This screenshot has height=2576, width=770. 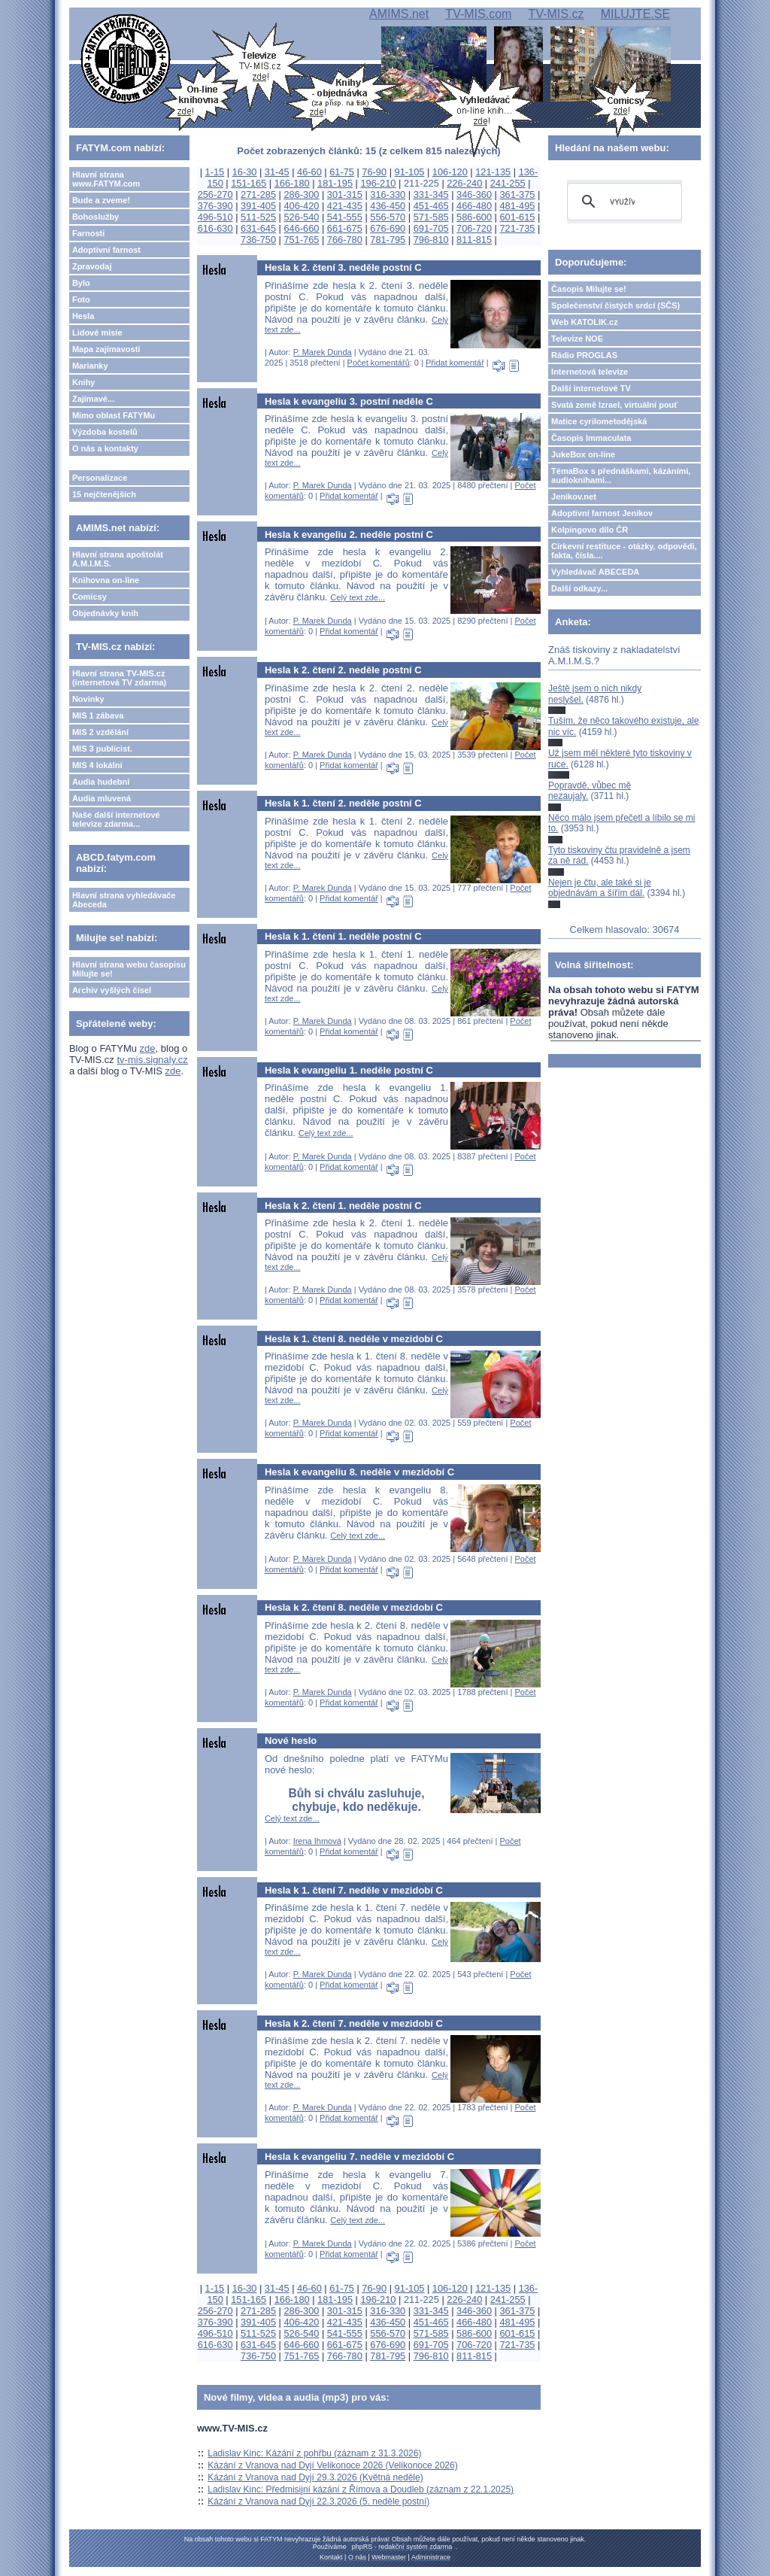 I want to click on 91-105, so click(x=410, y=172).